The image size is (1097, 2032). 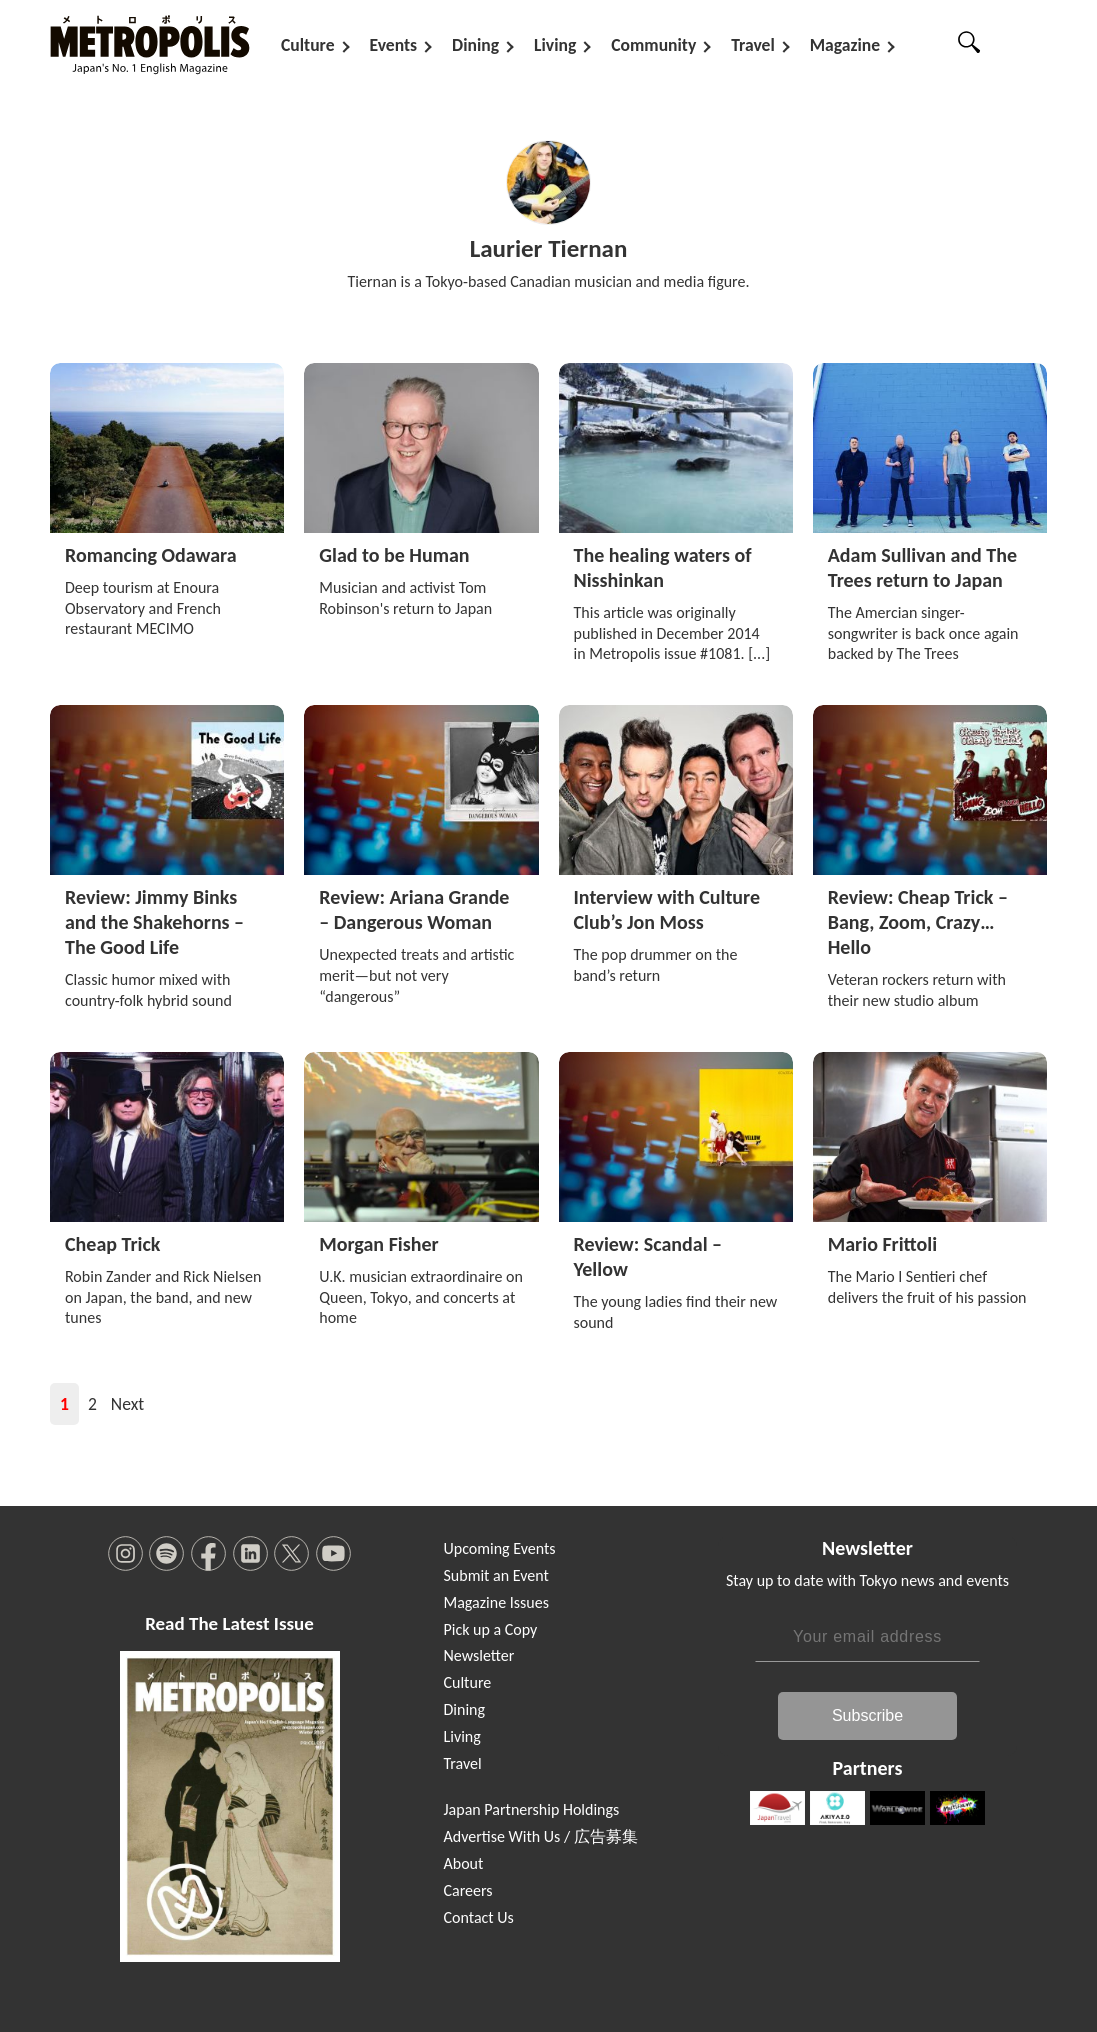 What do you see at coordinates (475, 45) in the screenshot?
I see `Dining` at bounding box center [475, 45].